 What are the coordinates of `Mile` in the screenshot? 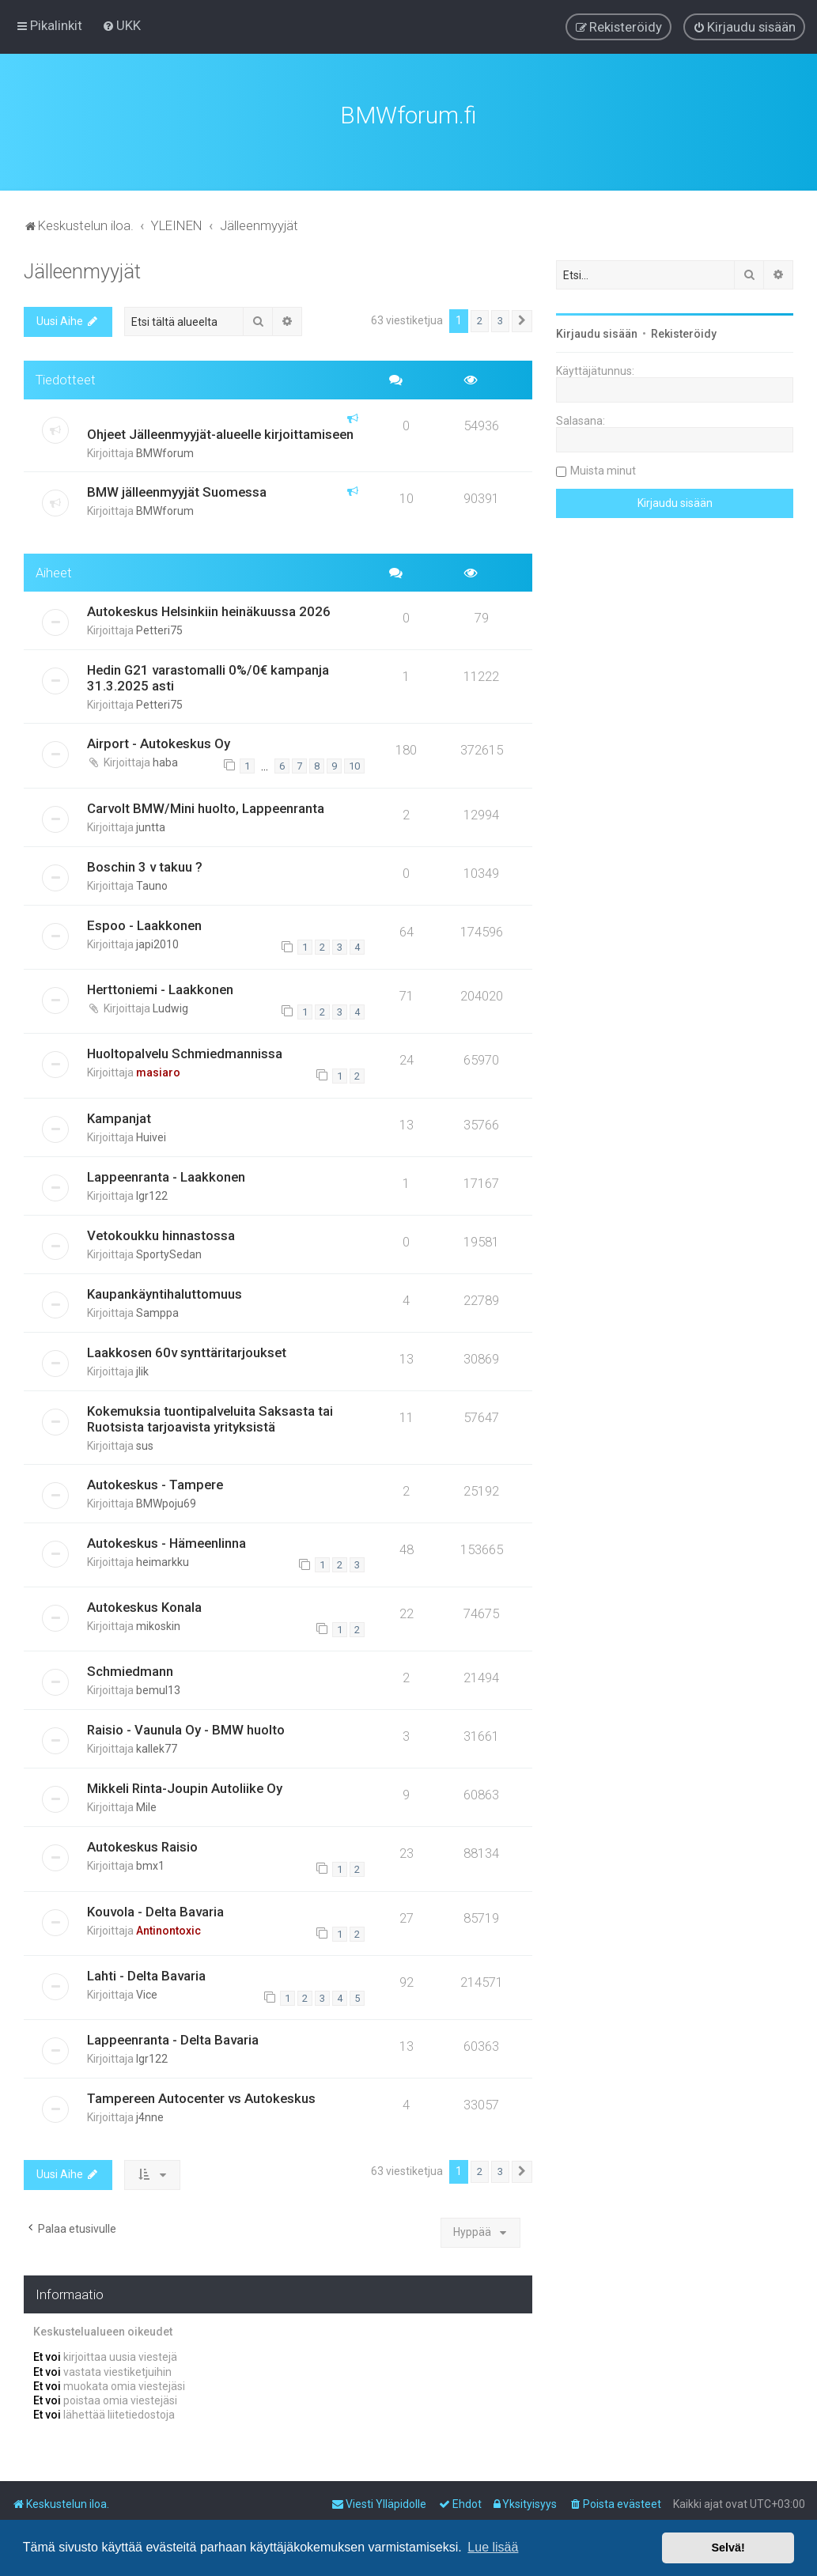 It's located at (146, 1805).